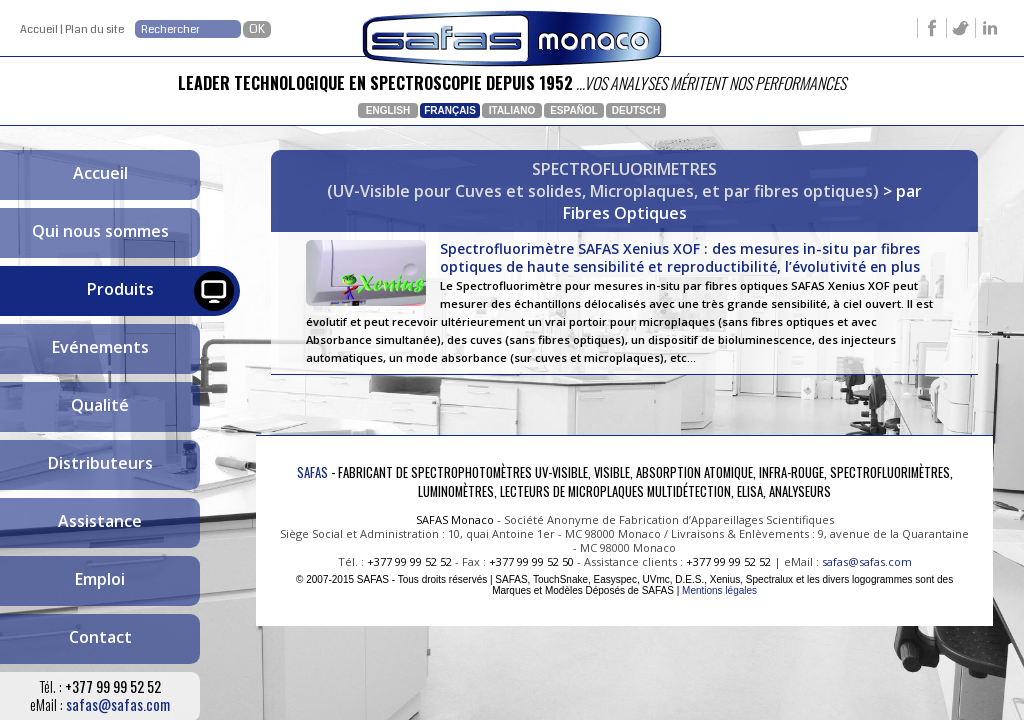 The height and width of the screenshot is (720, 1024). Describe the element at coordinates (719, 590) in the screenshot. I see `Mentions légales` at that location.